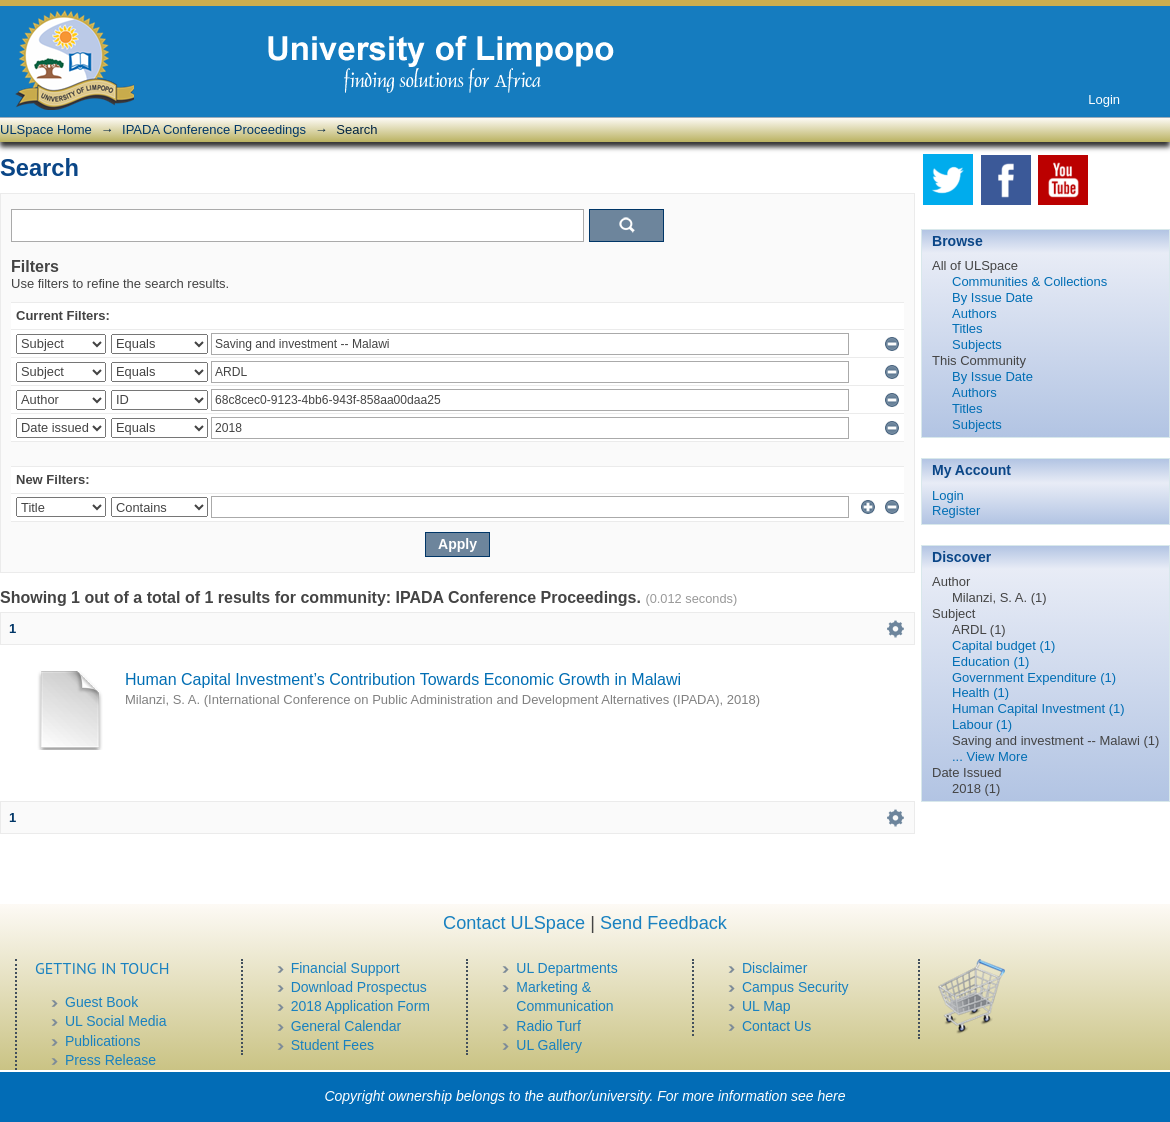 The width and height of the screenshot is (1170, 1122). Describe the element at coordinates (403, 679) in the screenshot. I see `Human Capital Investment’s Contribution Towards Economic Growth in Malawi` at that location.